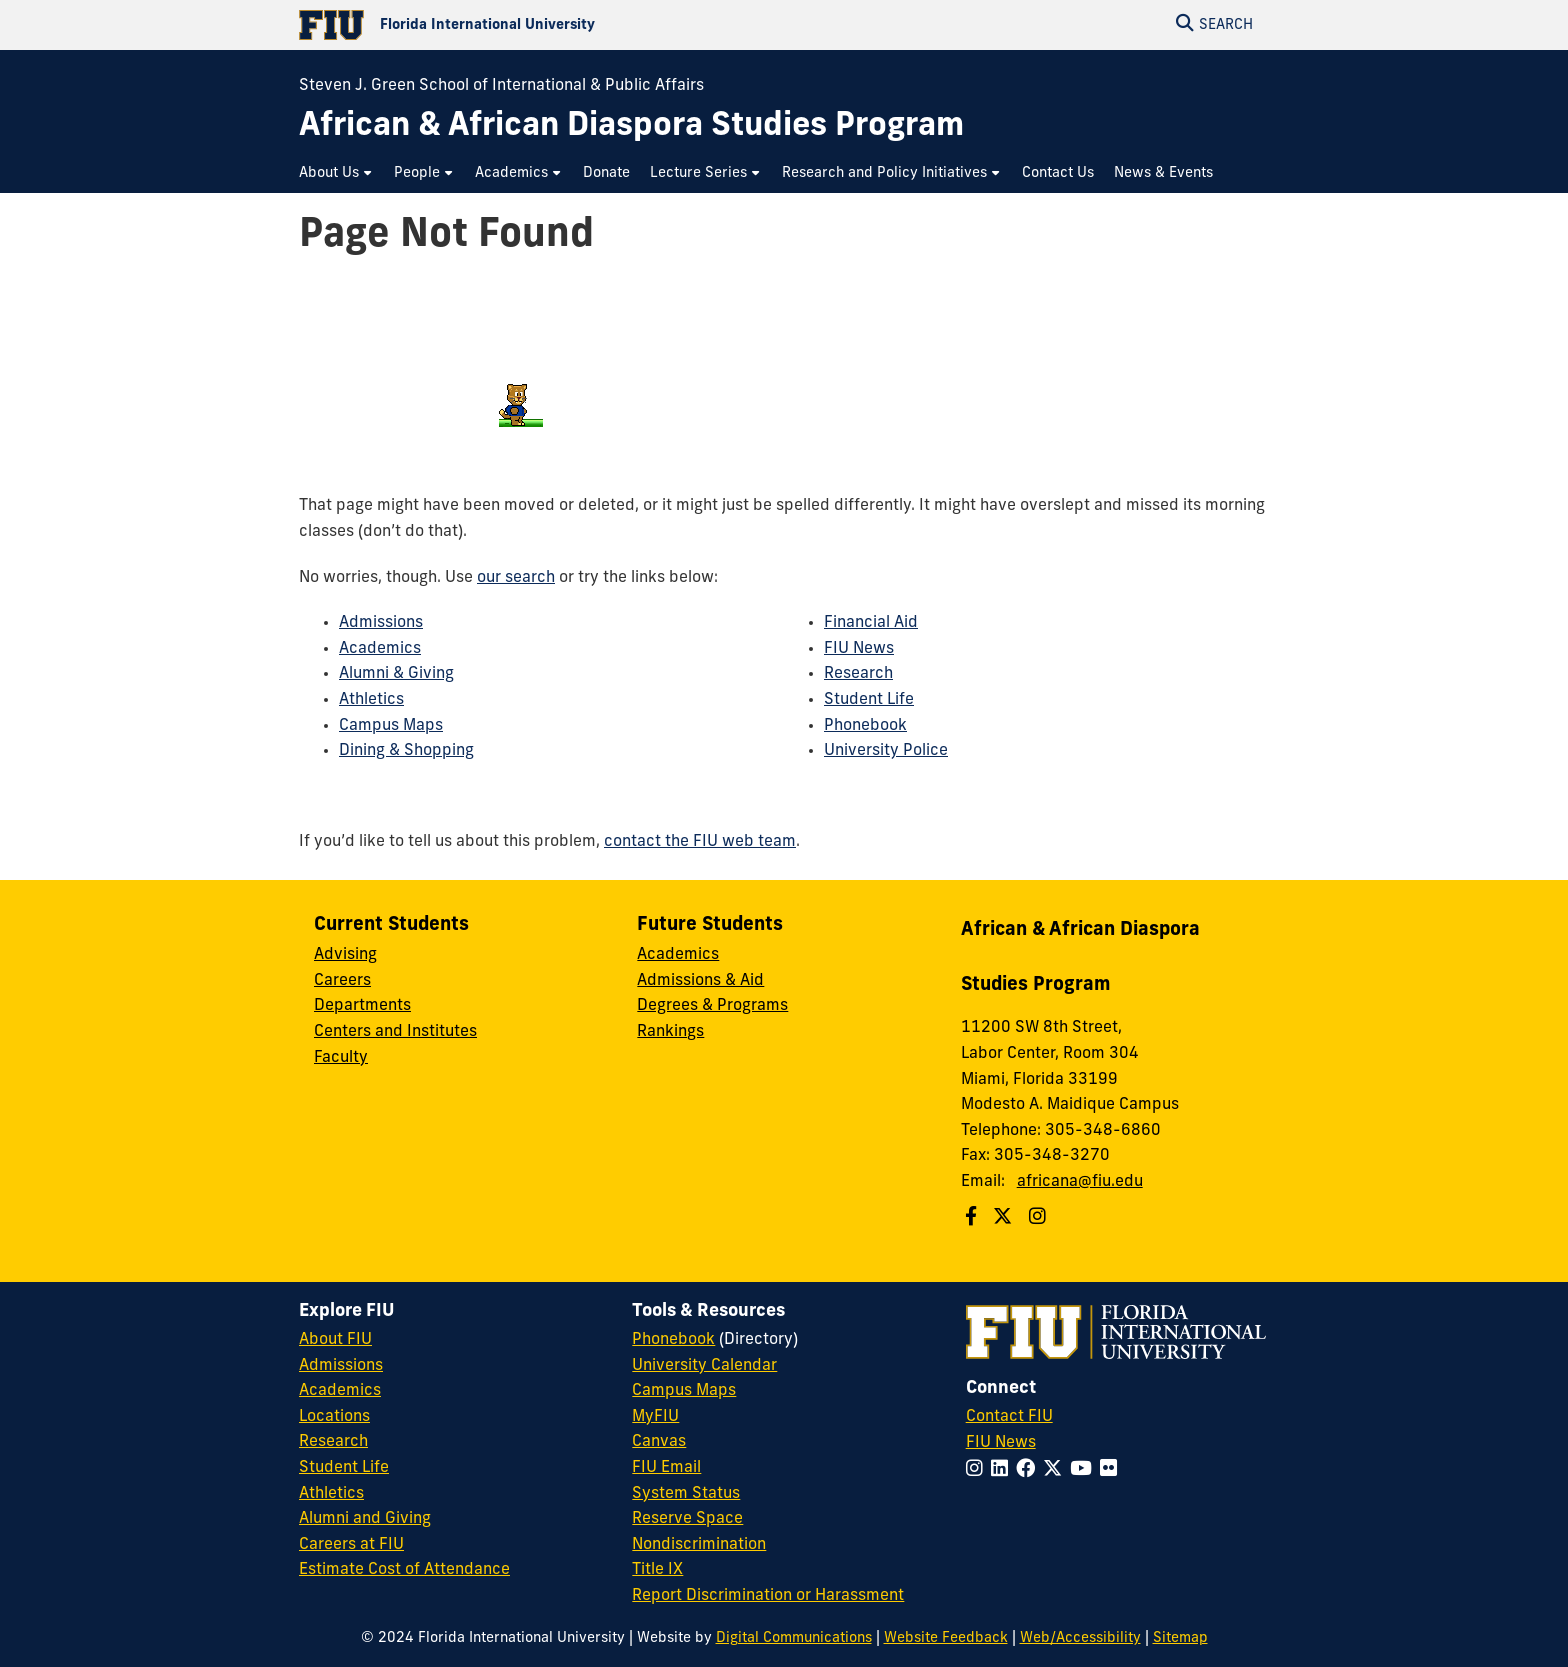  I want to click on Admissions & Aid, so click(700, 981).